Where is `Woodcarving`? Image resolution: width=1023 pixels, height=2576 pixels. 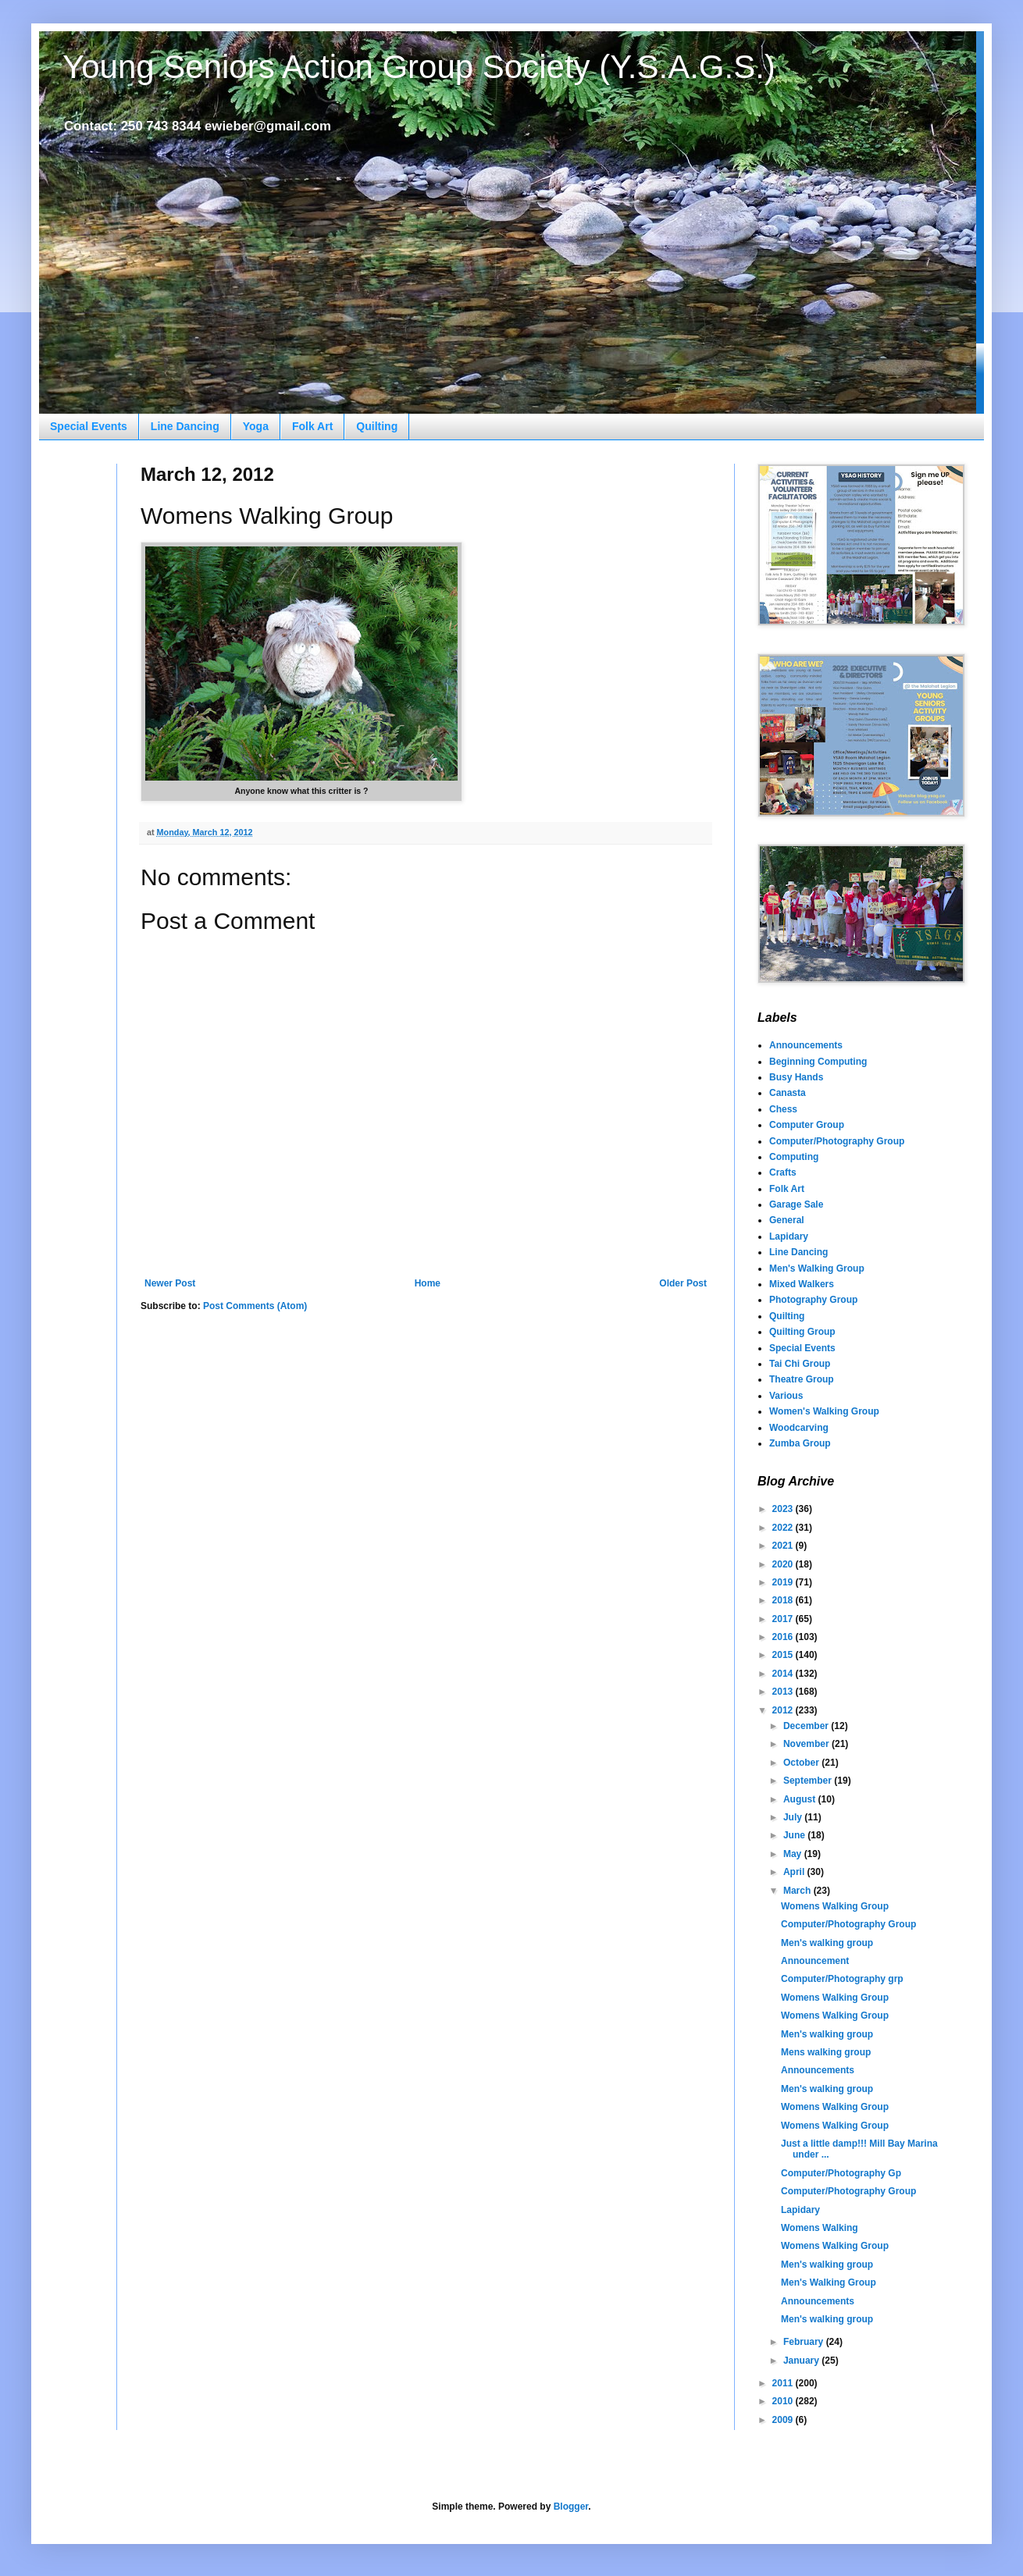 Woodcarving is located at coordinates (799, 1427).